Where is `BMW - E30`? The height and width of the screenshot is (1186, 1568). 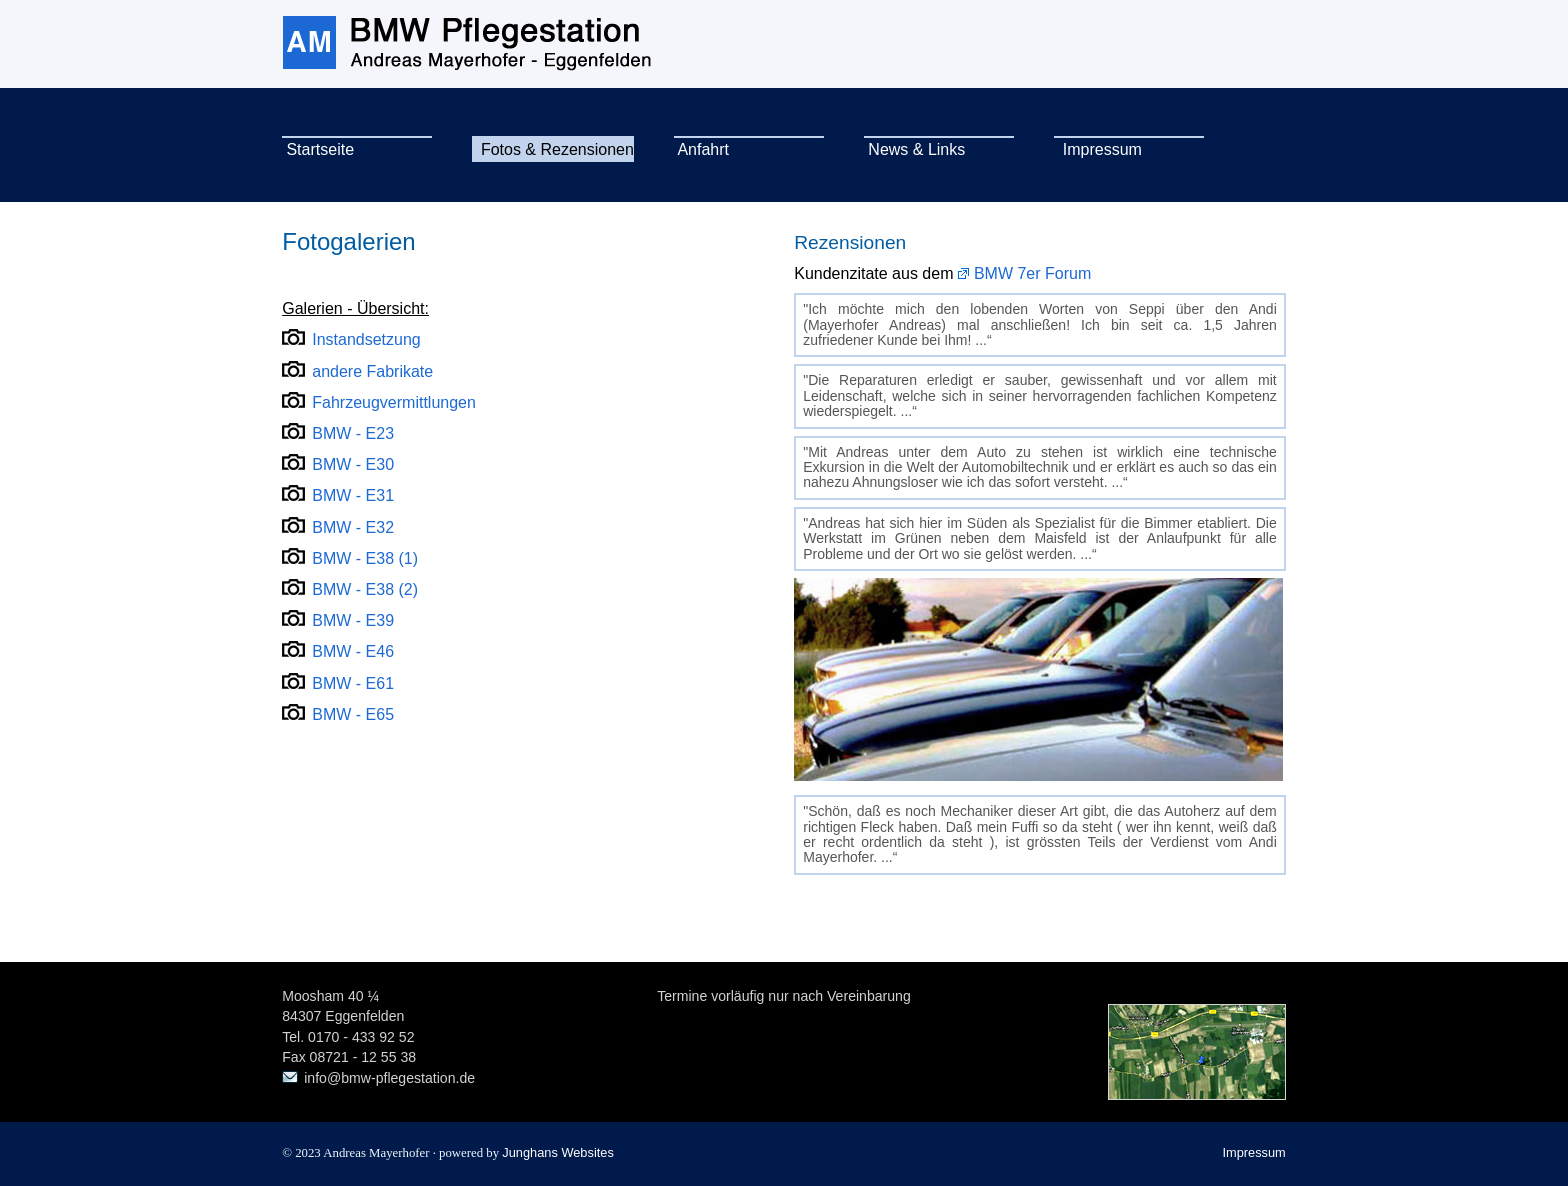 BMW - E30 is located at coordinates (353, 464).